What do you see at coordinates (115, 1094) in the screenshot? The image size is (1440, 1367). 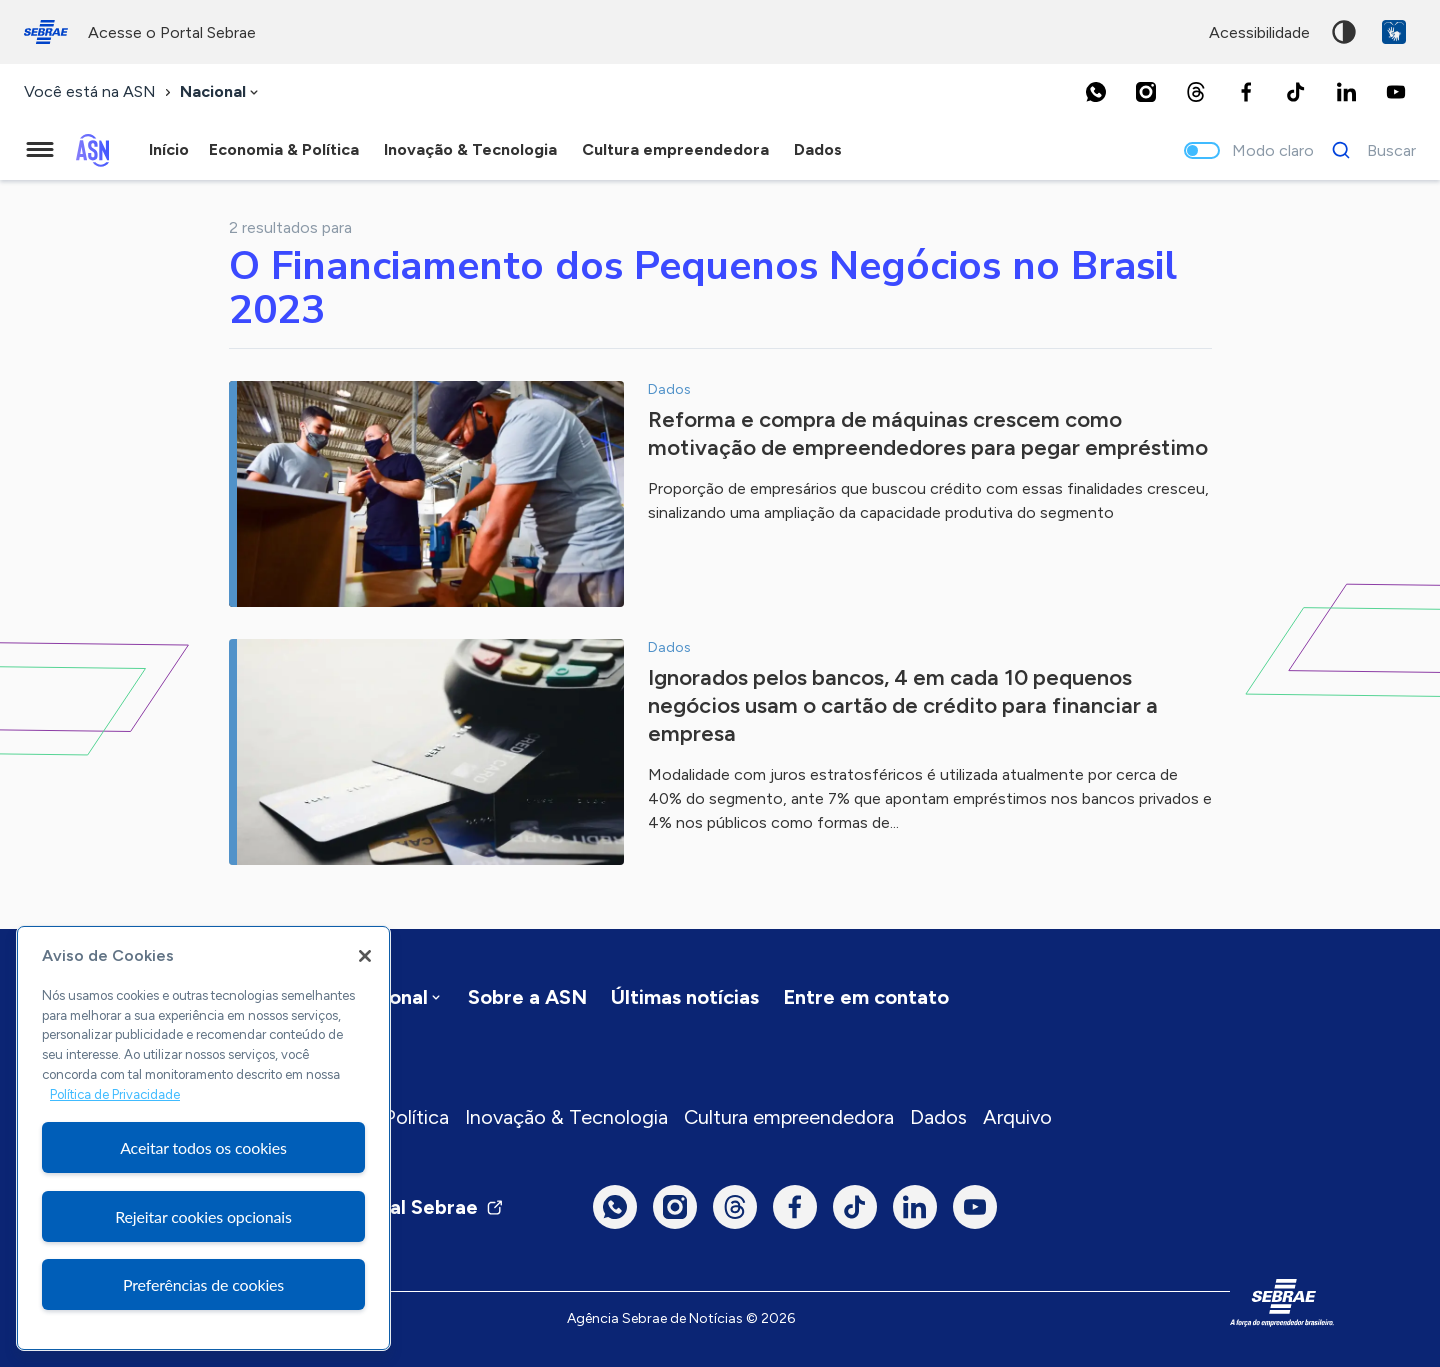 I see `Política de Privacidade [Mais informação sobre a sua privacidade, abre num separador novo]` at bounding box center [115, 1094].